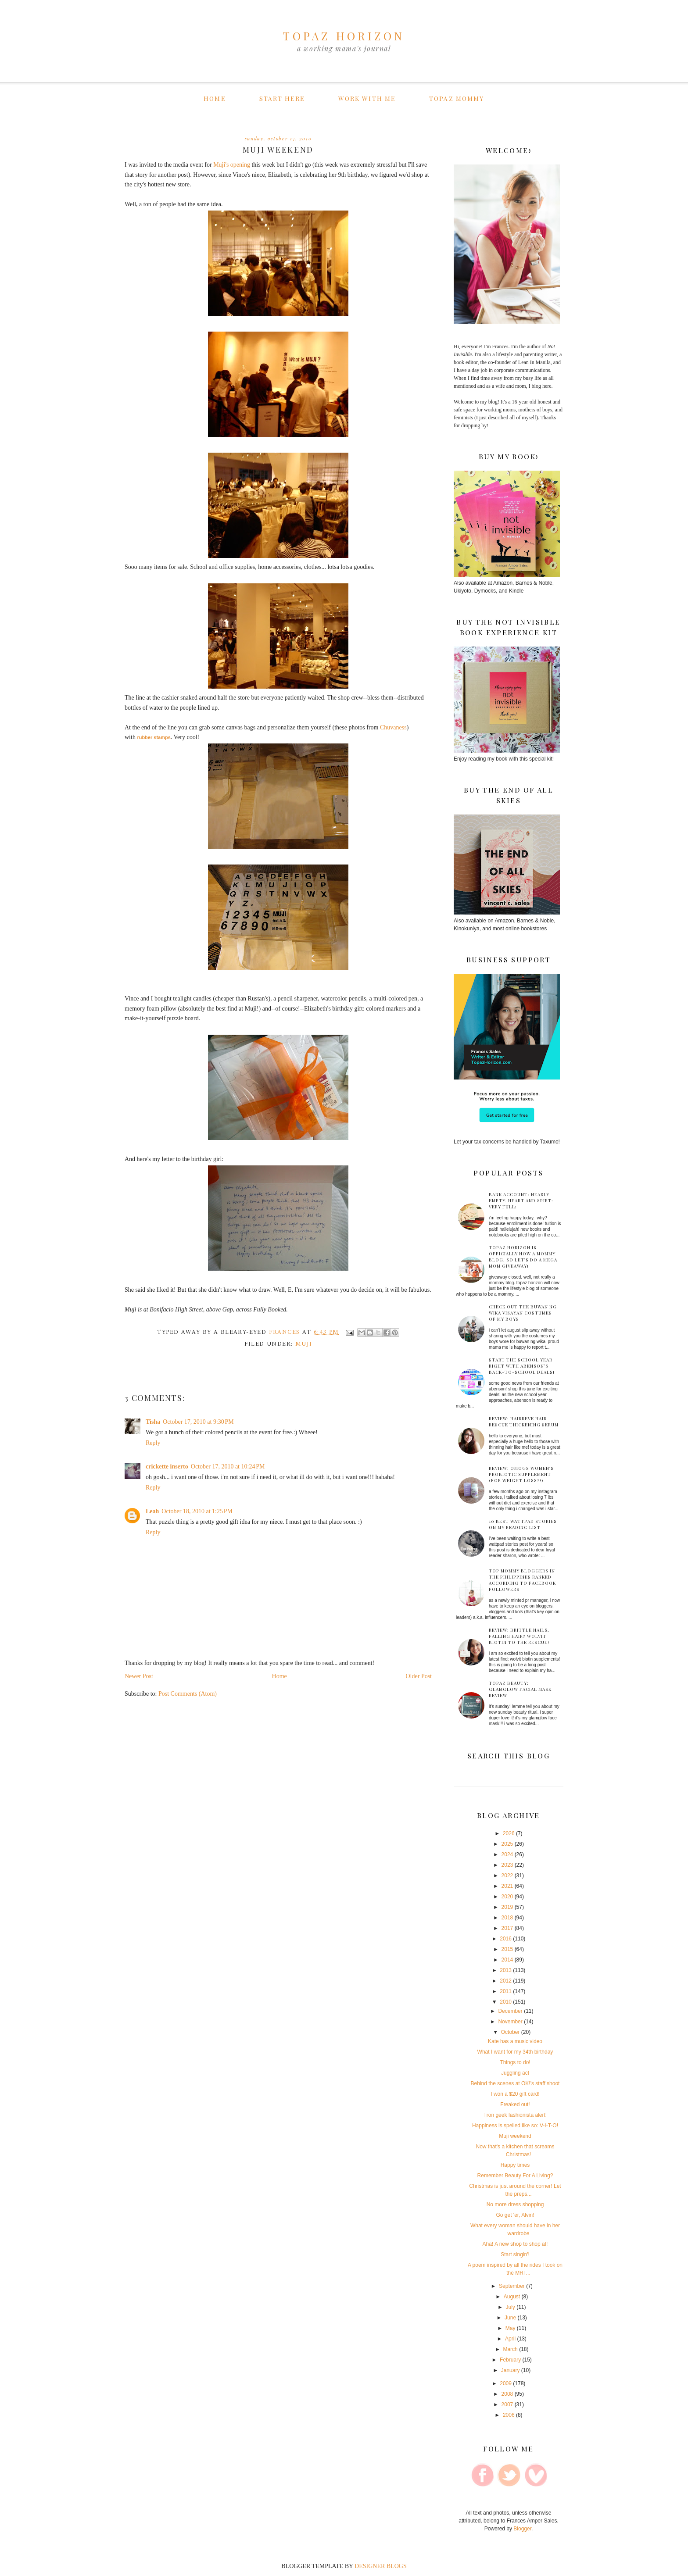 The height and width of the screenshot is (2576, 688). What do you see at coordinates (521, 1474) in the screenshot?
I see `Review: Omogs Women's Probiotic supplement (for weight loss?!)` at bounding box center [521, 1474].